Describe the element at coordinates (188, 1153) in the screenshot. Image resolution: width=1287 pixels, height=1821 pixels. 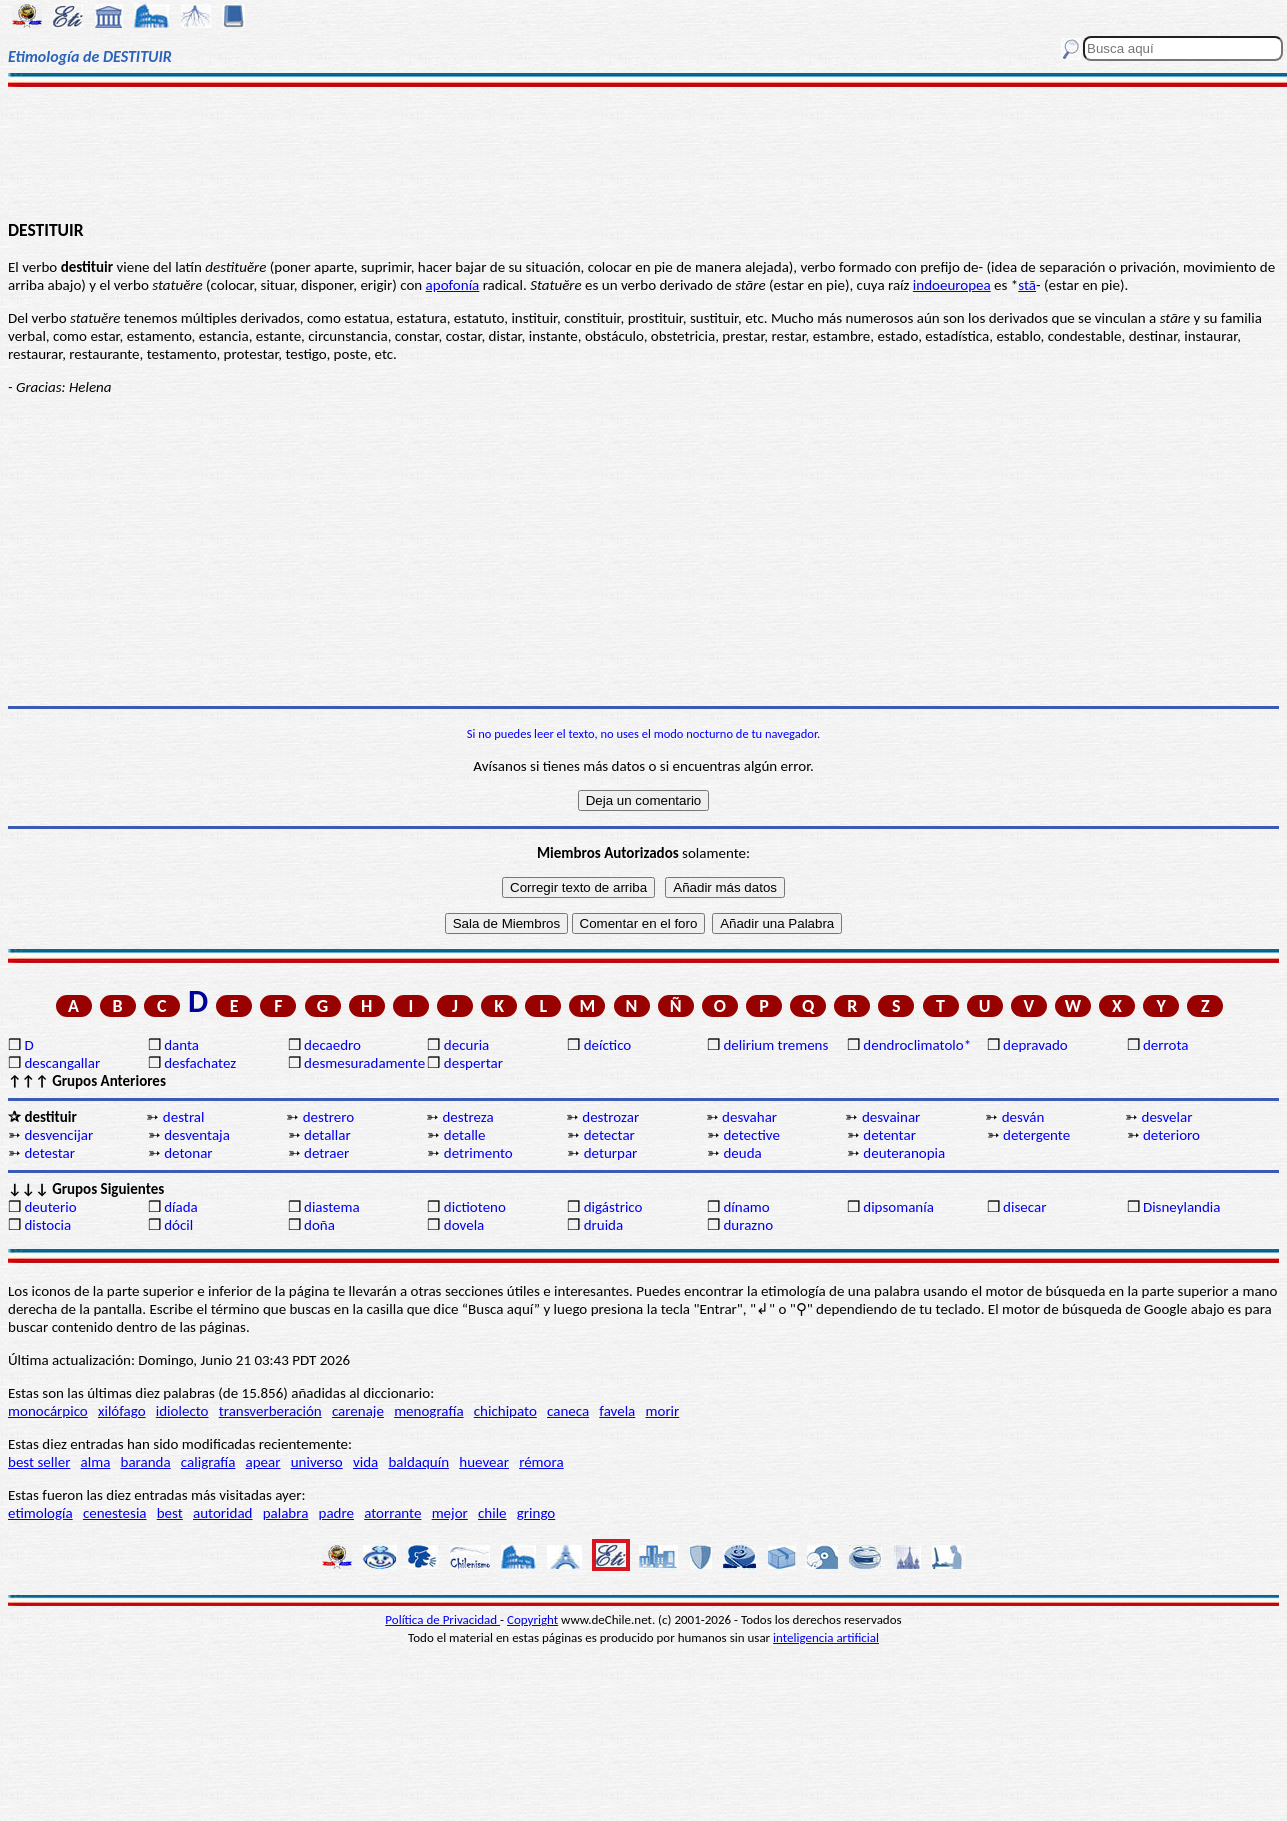
I see `detonar` at that location.